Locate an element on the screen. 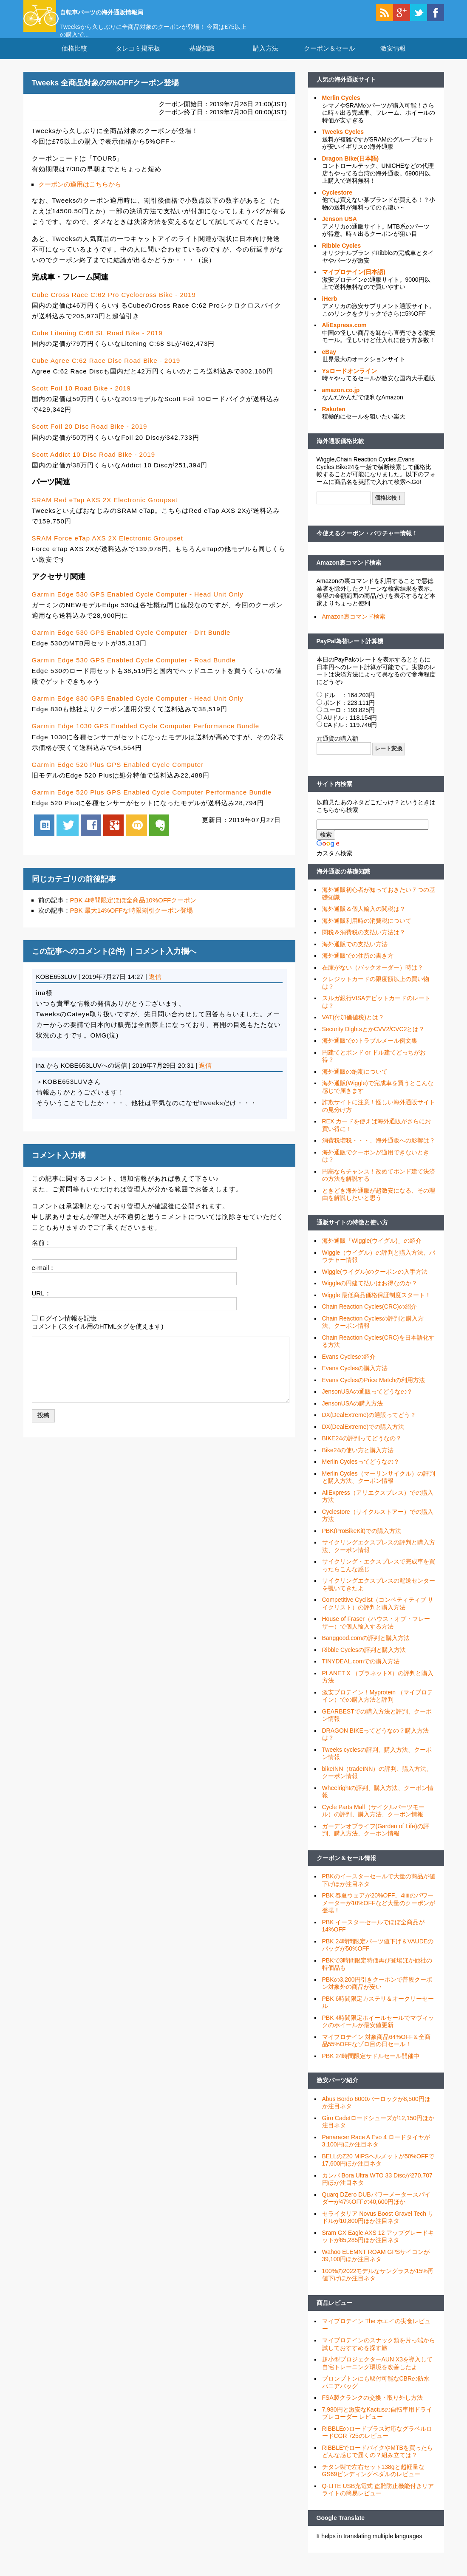 Image resolution: width=467 pixels, height=2576 pixels. PBK 最大14%OFFな時限割引クーポン登場 is located at coordinates (131, 921).